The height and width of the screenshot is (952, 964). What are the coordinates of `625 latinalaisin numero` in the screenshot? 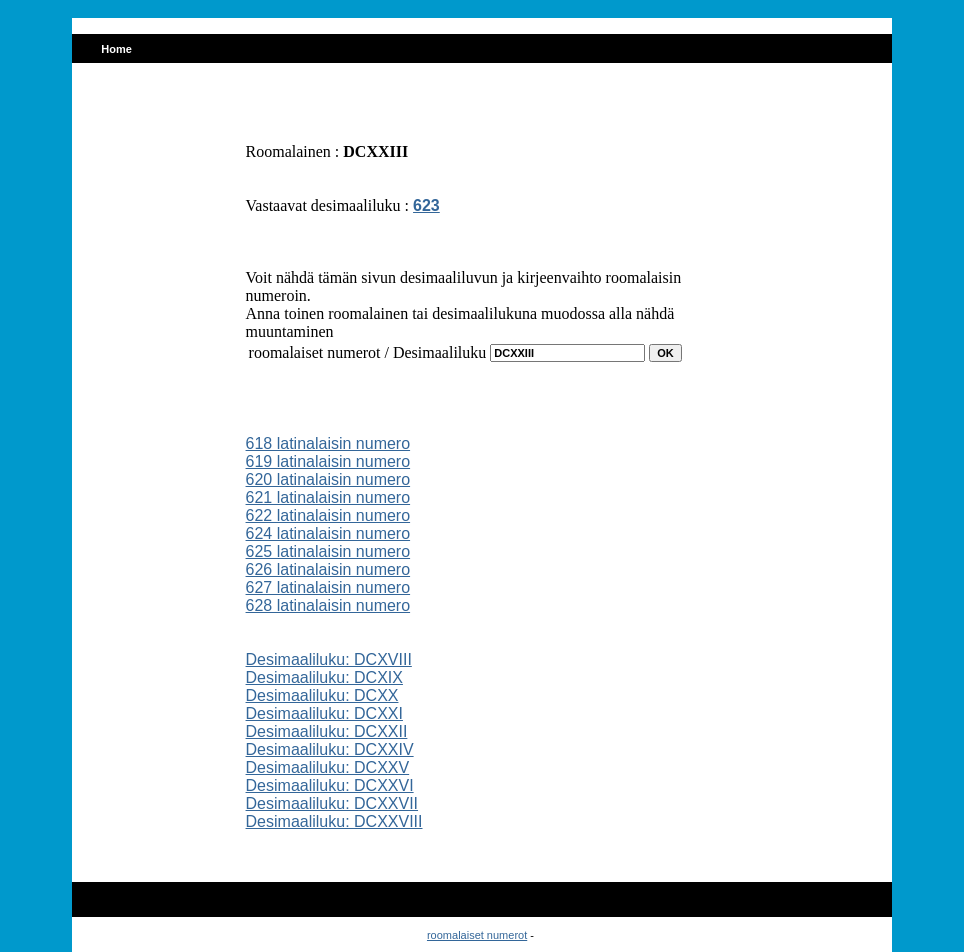 It's located at (328, 551).